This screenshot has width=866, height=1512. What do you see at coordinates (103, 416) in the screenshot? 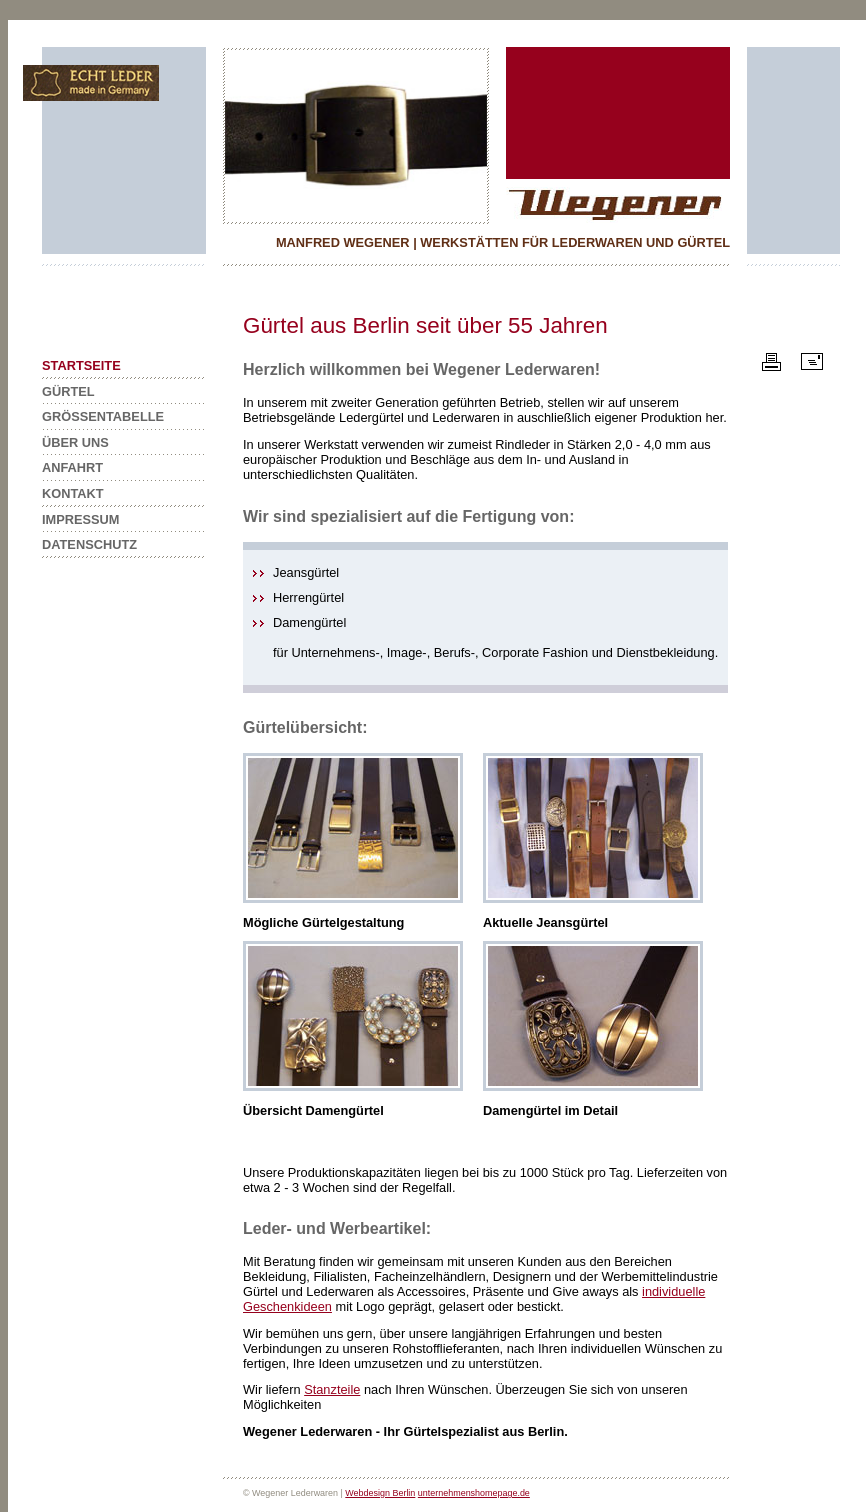
I see `GRÖSSENTABELLE` at bounding box center [103, 416].